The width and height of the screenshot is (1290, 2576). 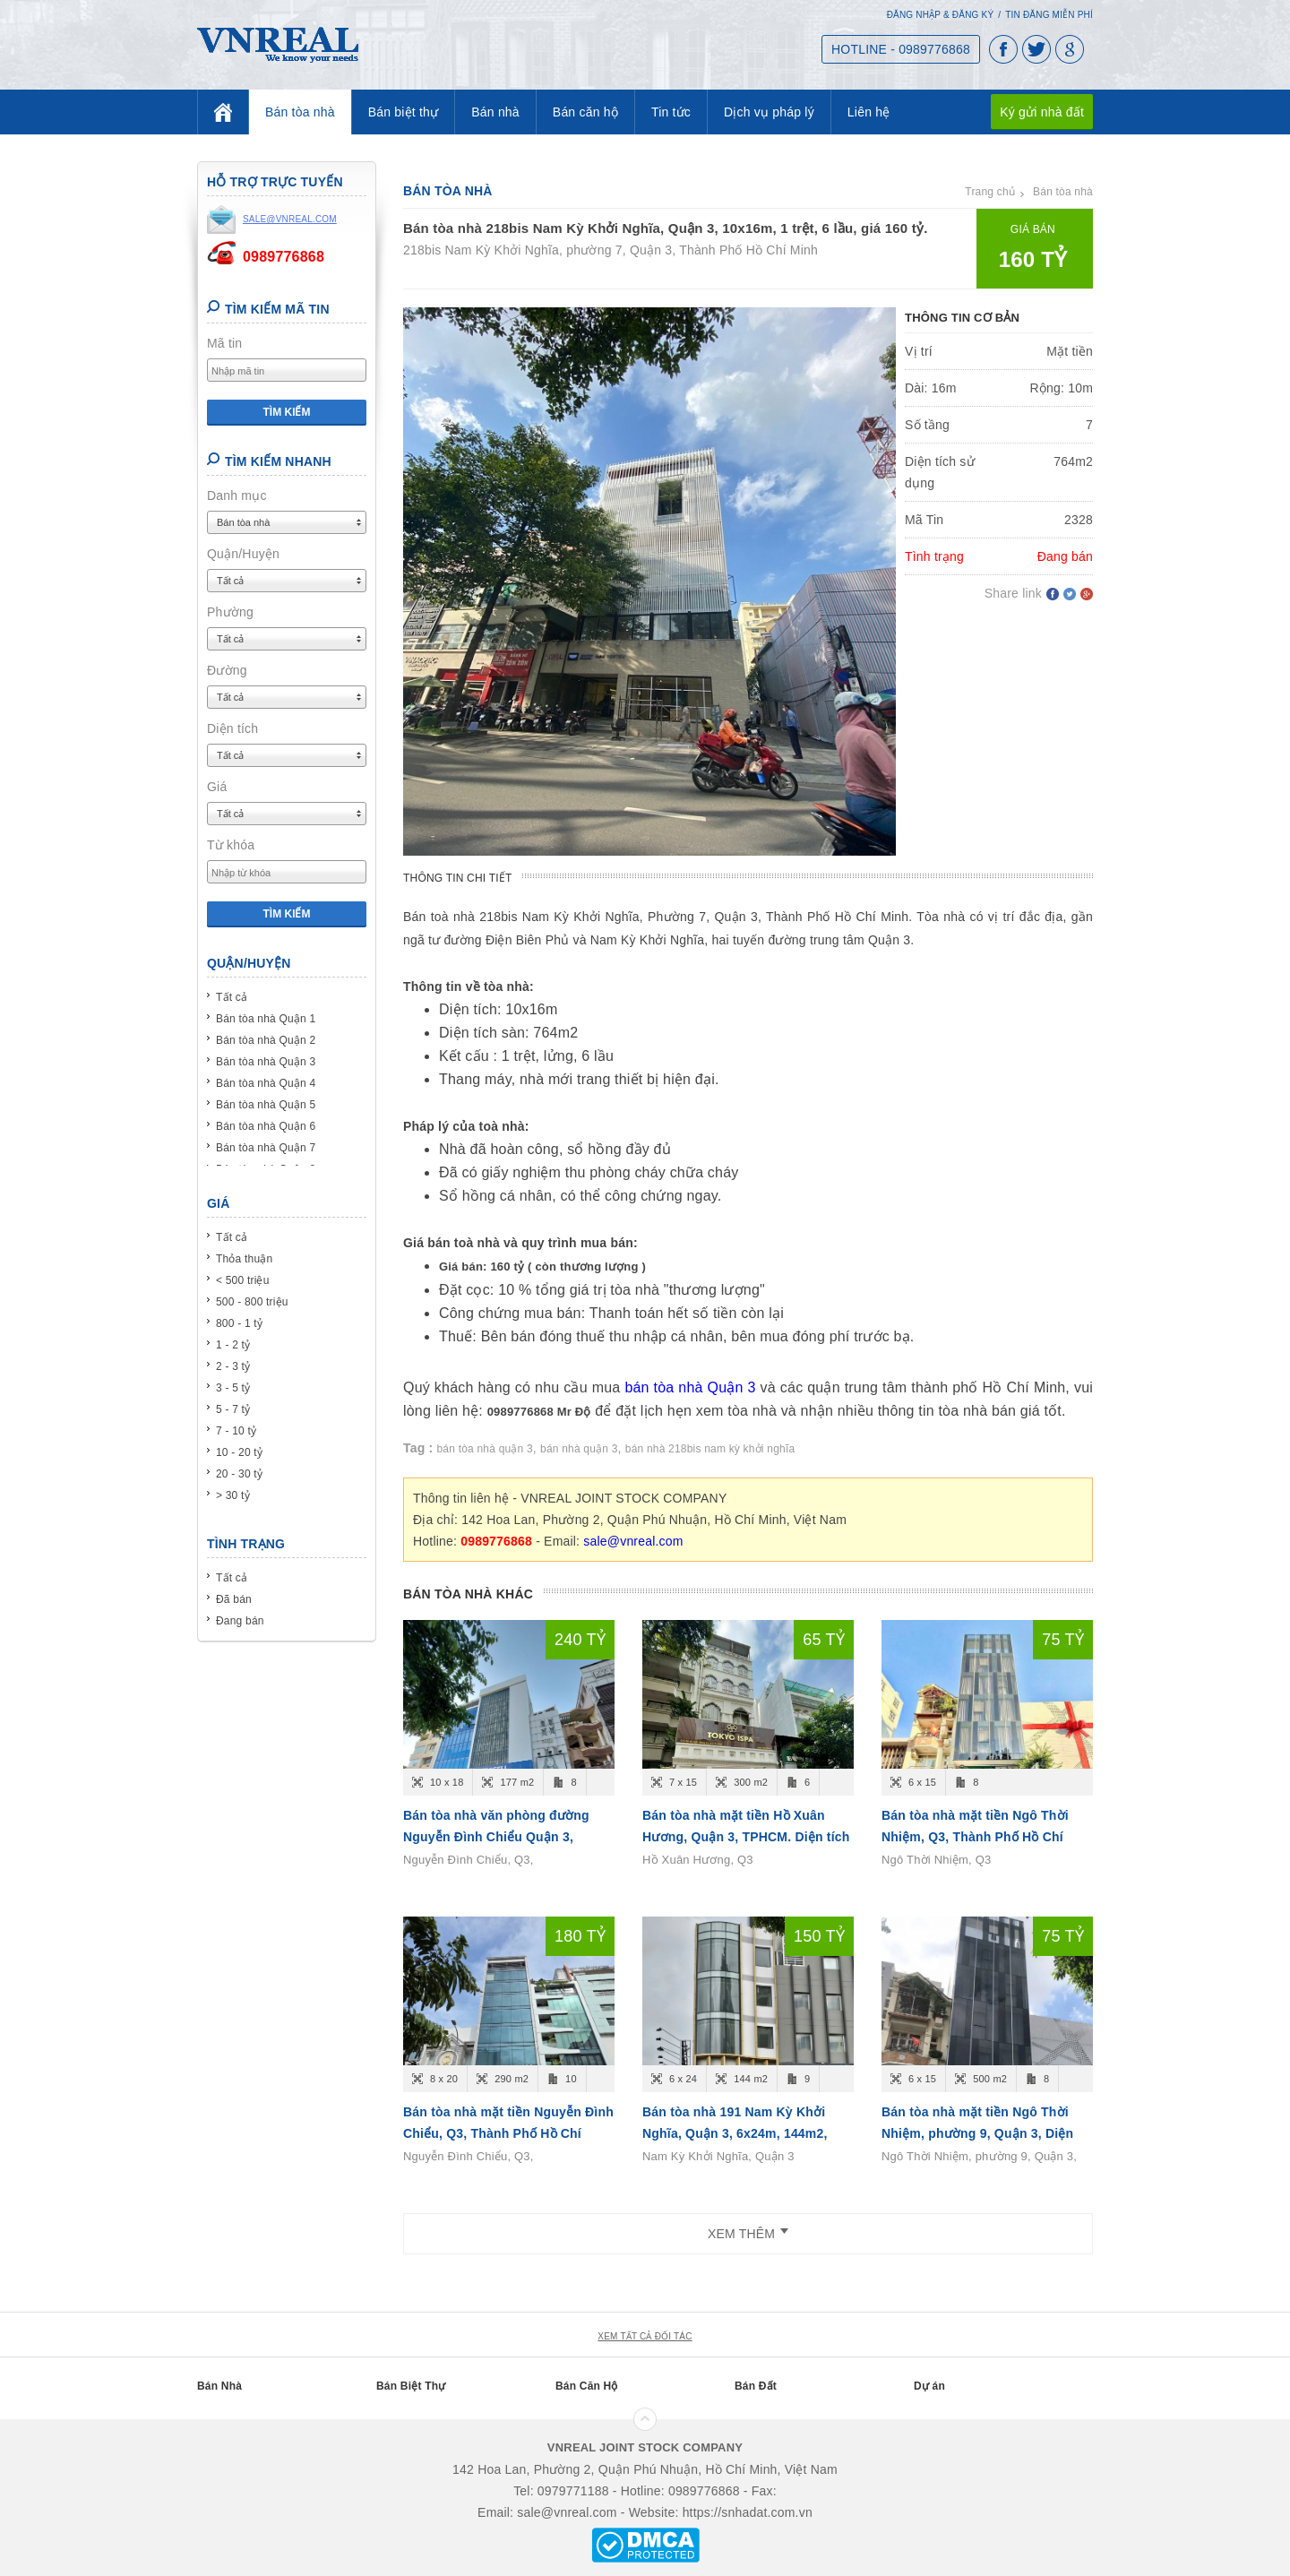 I want to click on Bán tòa nhà 191 Nam Kỳ Khởi Nghĩa, Quận 3, 6x24m, 144m2, Hầm 7Lầu ST, giá 150 tỷ., so click(x=735, y=2133).